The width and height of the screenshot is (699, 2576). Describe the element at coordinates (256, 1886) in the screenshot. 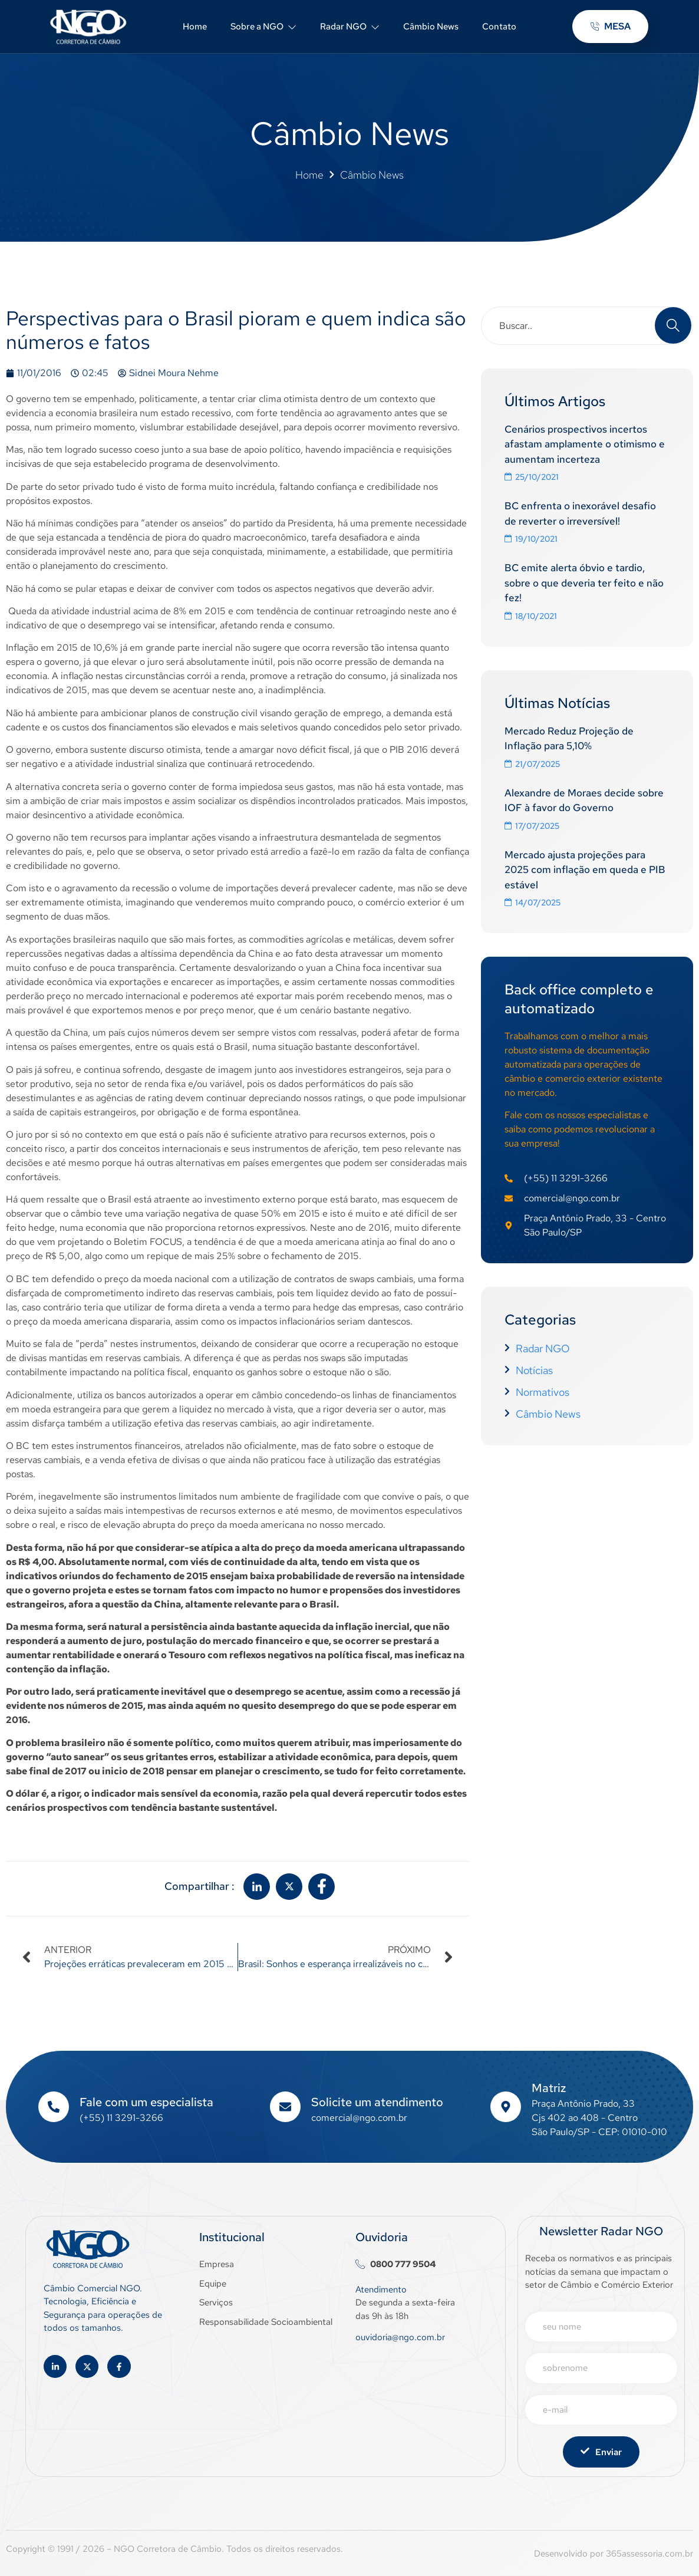

I see `[social-share]` at that location.